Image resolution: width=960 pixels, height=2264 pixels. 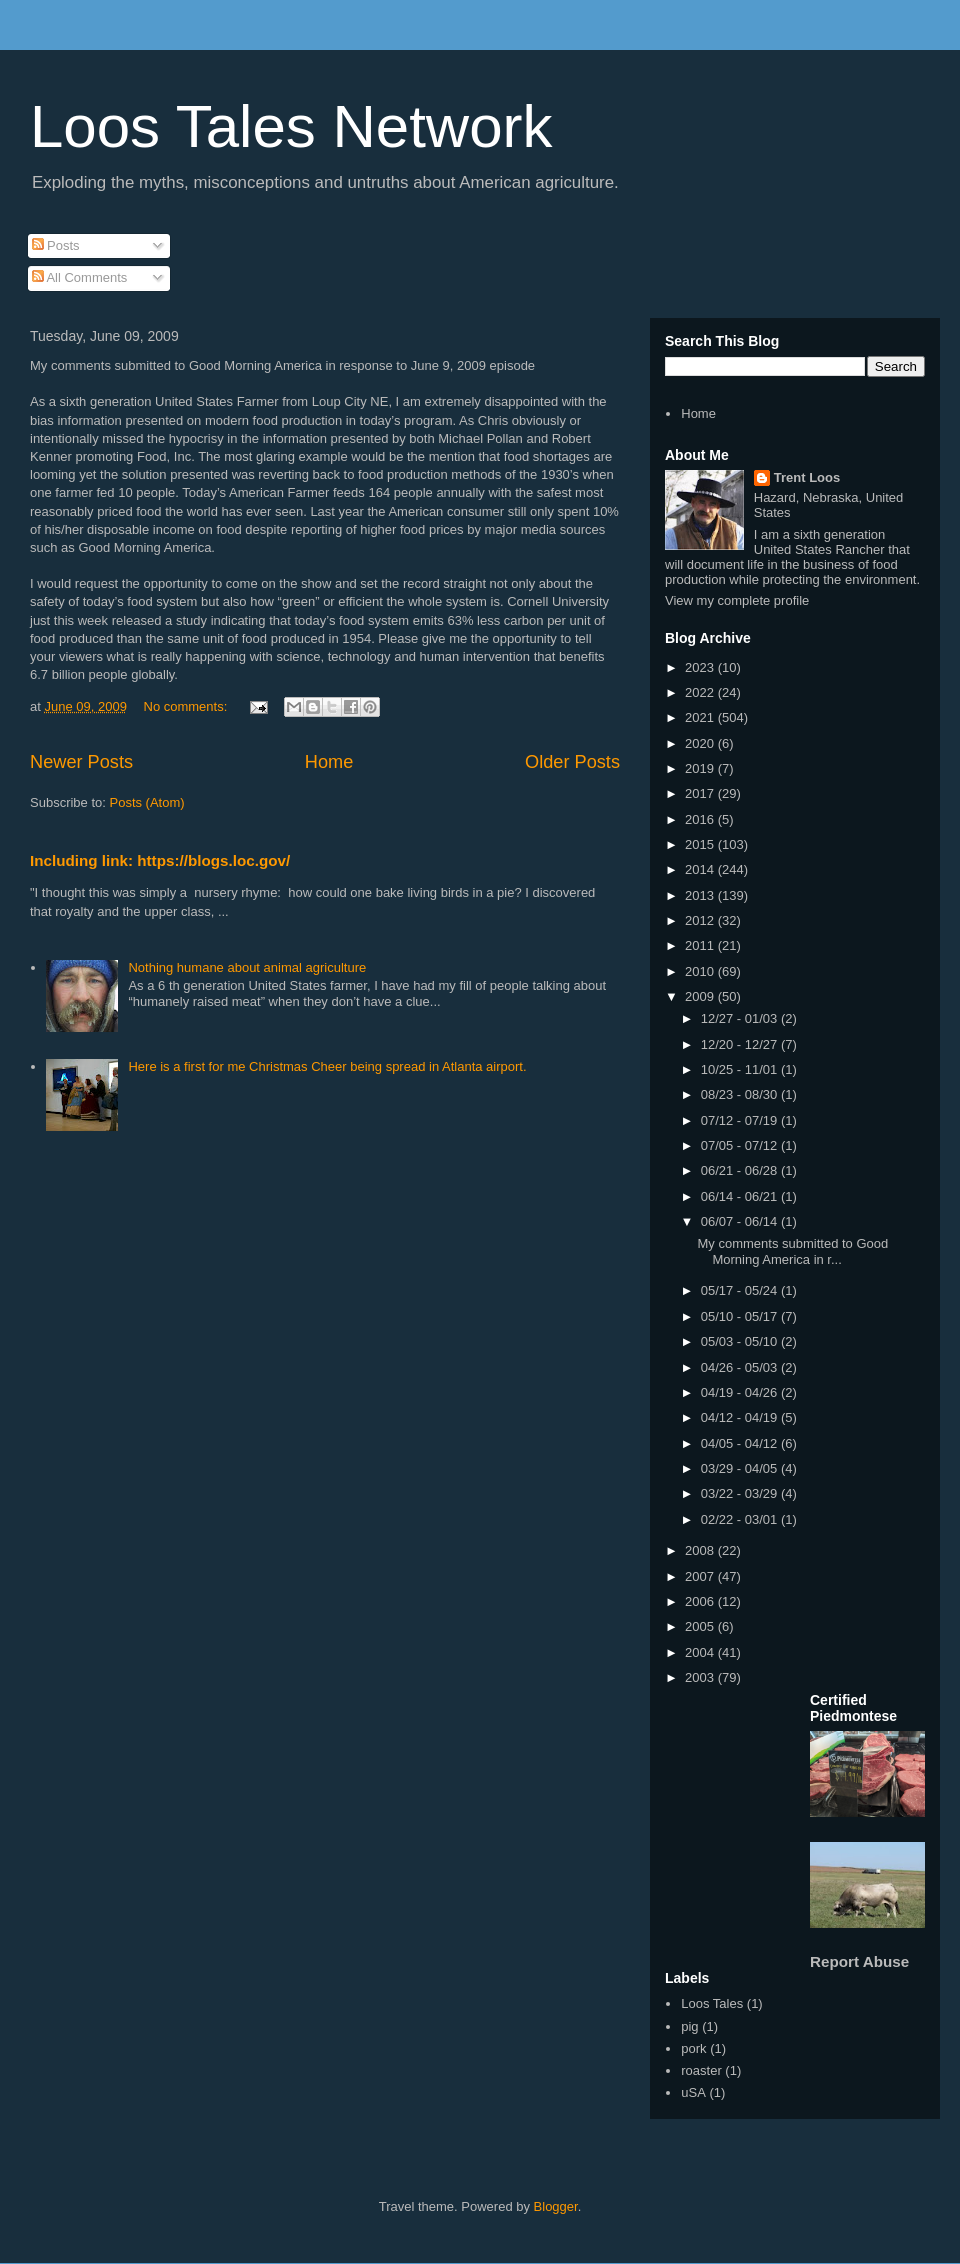 I want to click on Report Abuse, so click(x=859, y=1961).